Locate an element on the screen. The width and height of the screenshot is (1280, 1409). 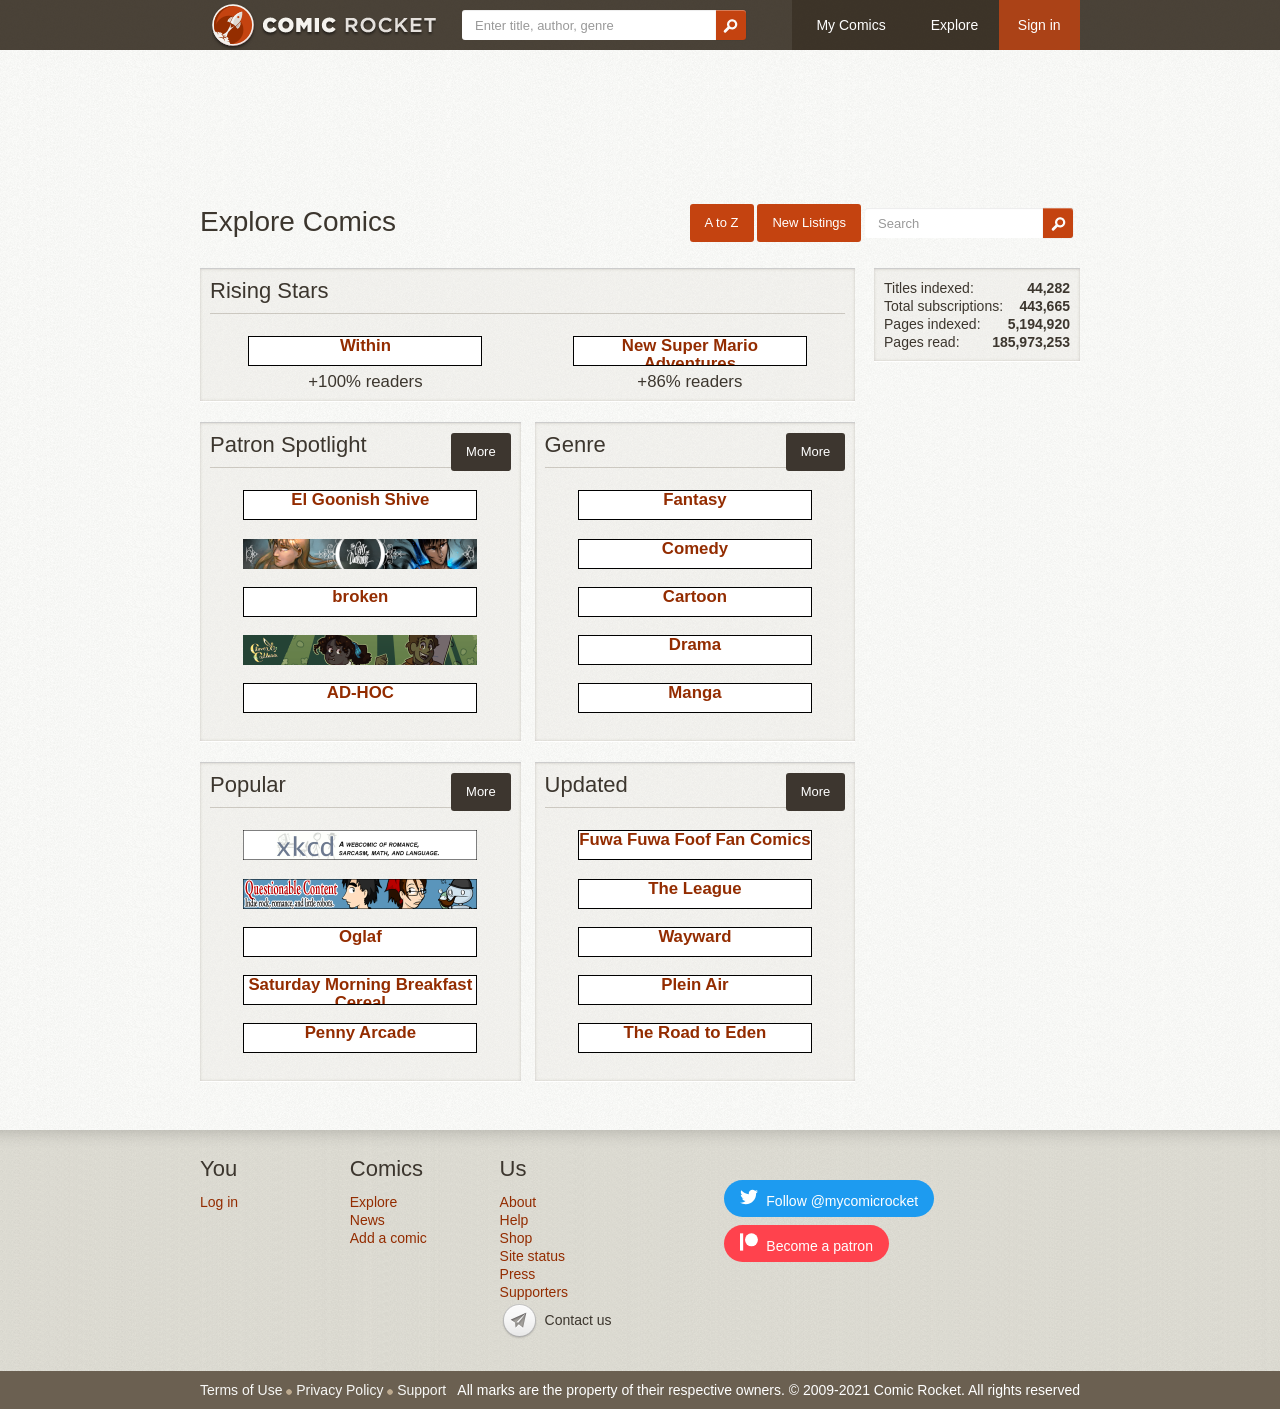
My Comics is located at coordinates (850, 25).